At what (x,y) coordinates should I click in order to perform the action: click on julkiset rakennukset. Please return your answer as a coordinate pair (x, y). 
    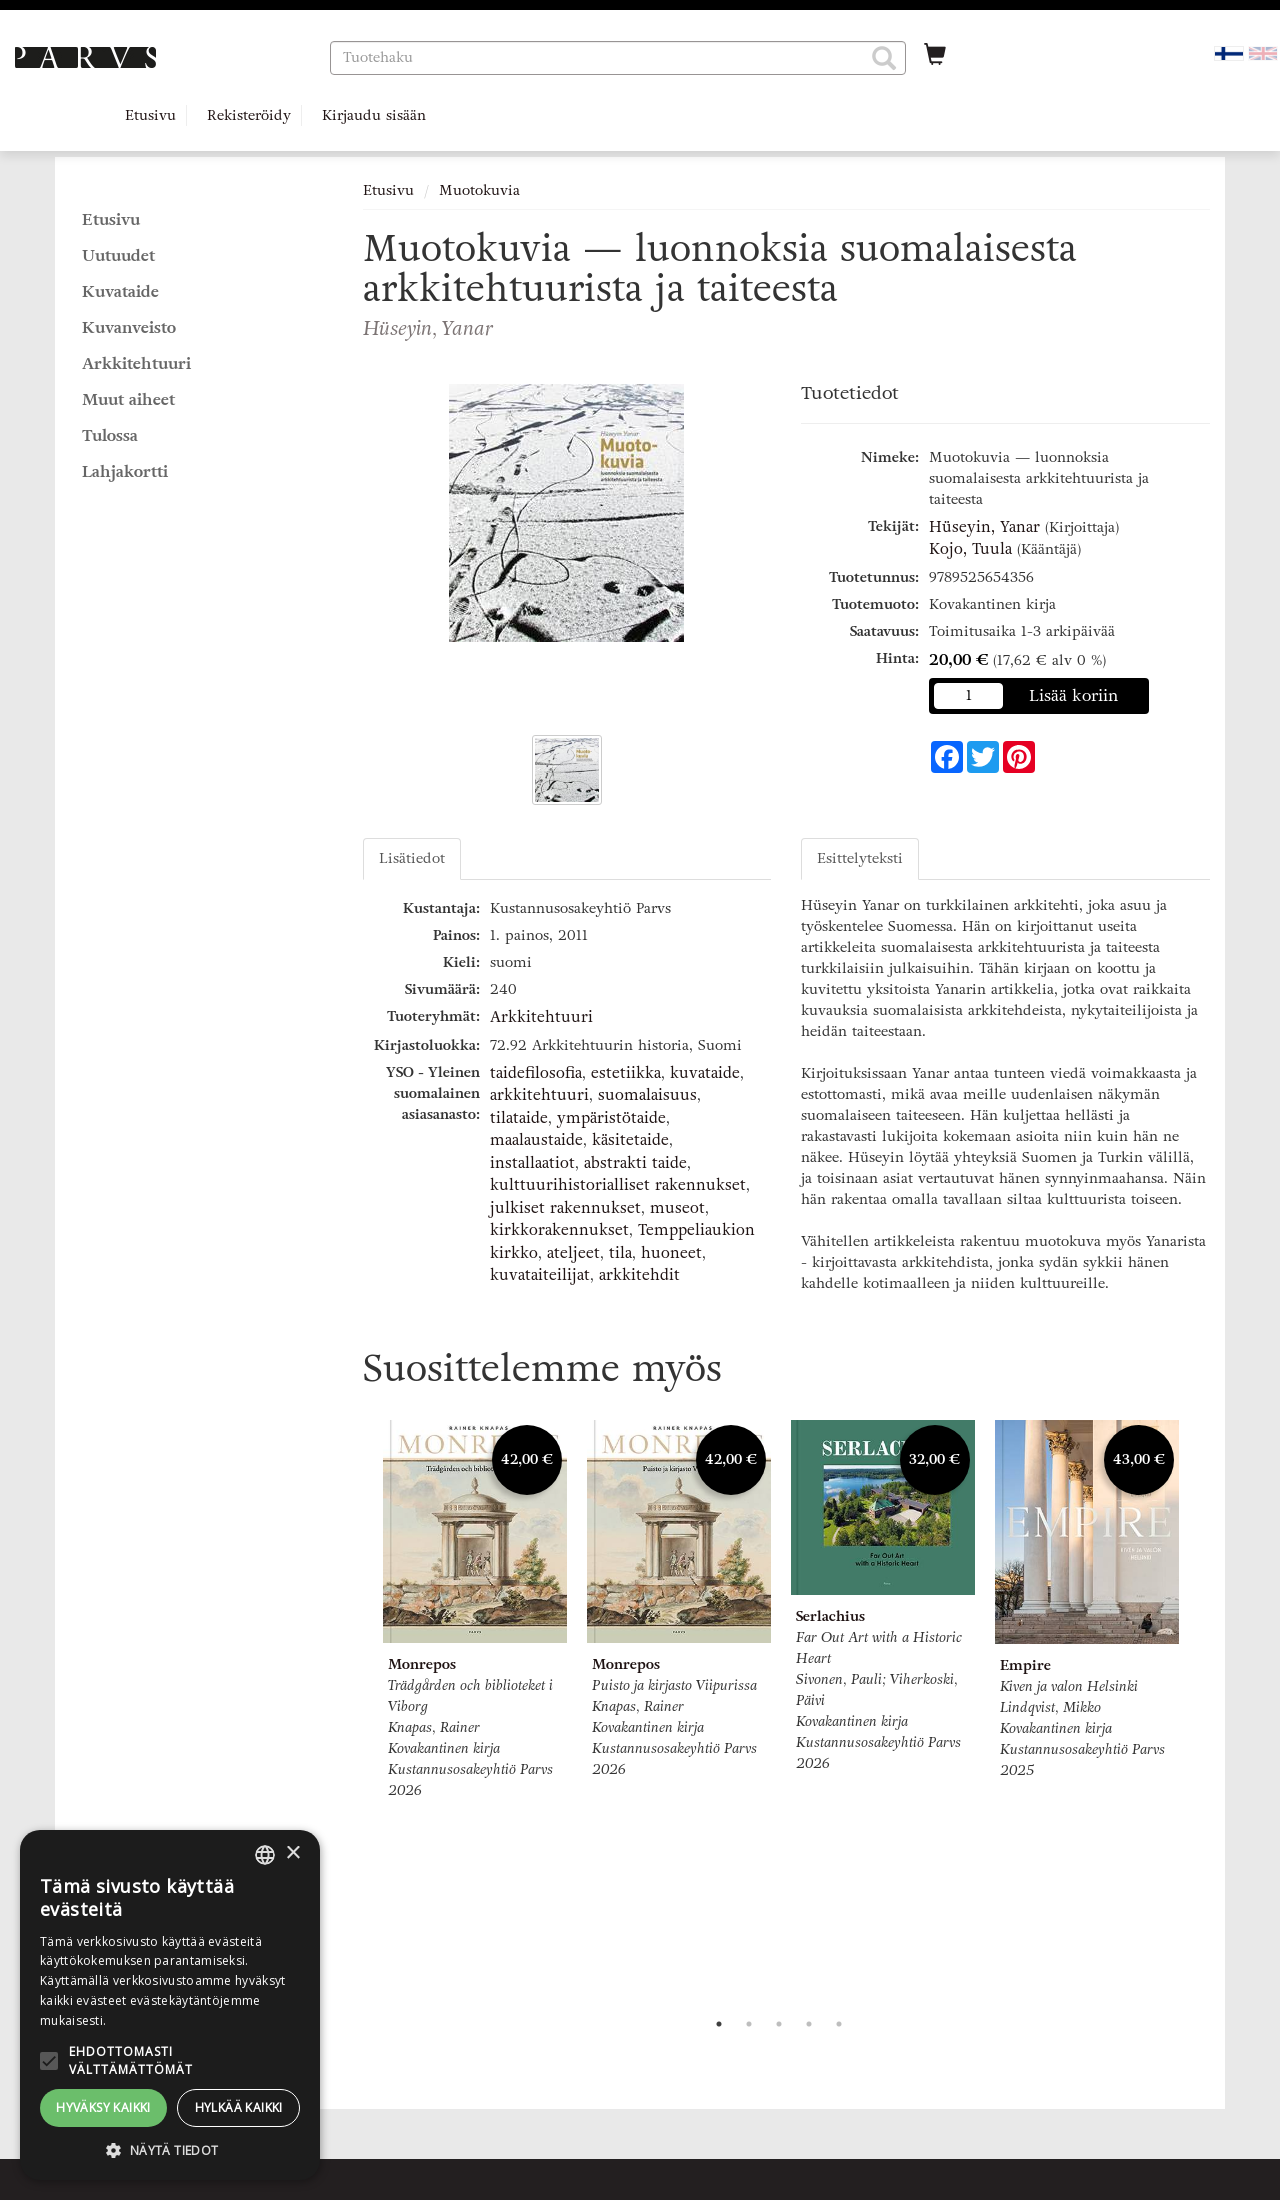
    Looking at the image, I should click on (565, 1208).